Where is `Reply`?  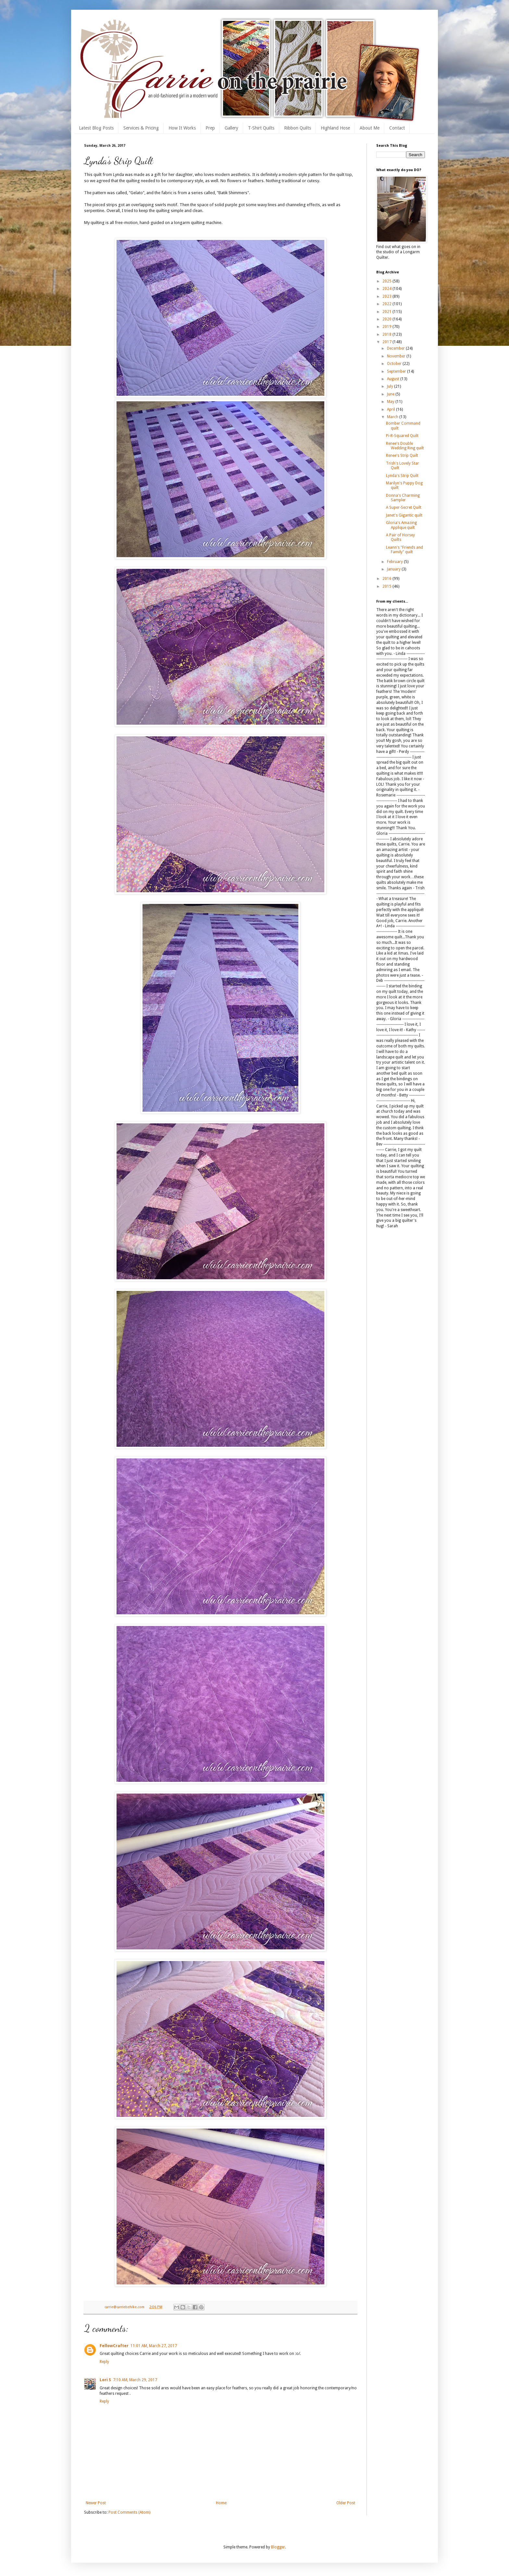 Reply is located at coordinates (104, 2361).